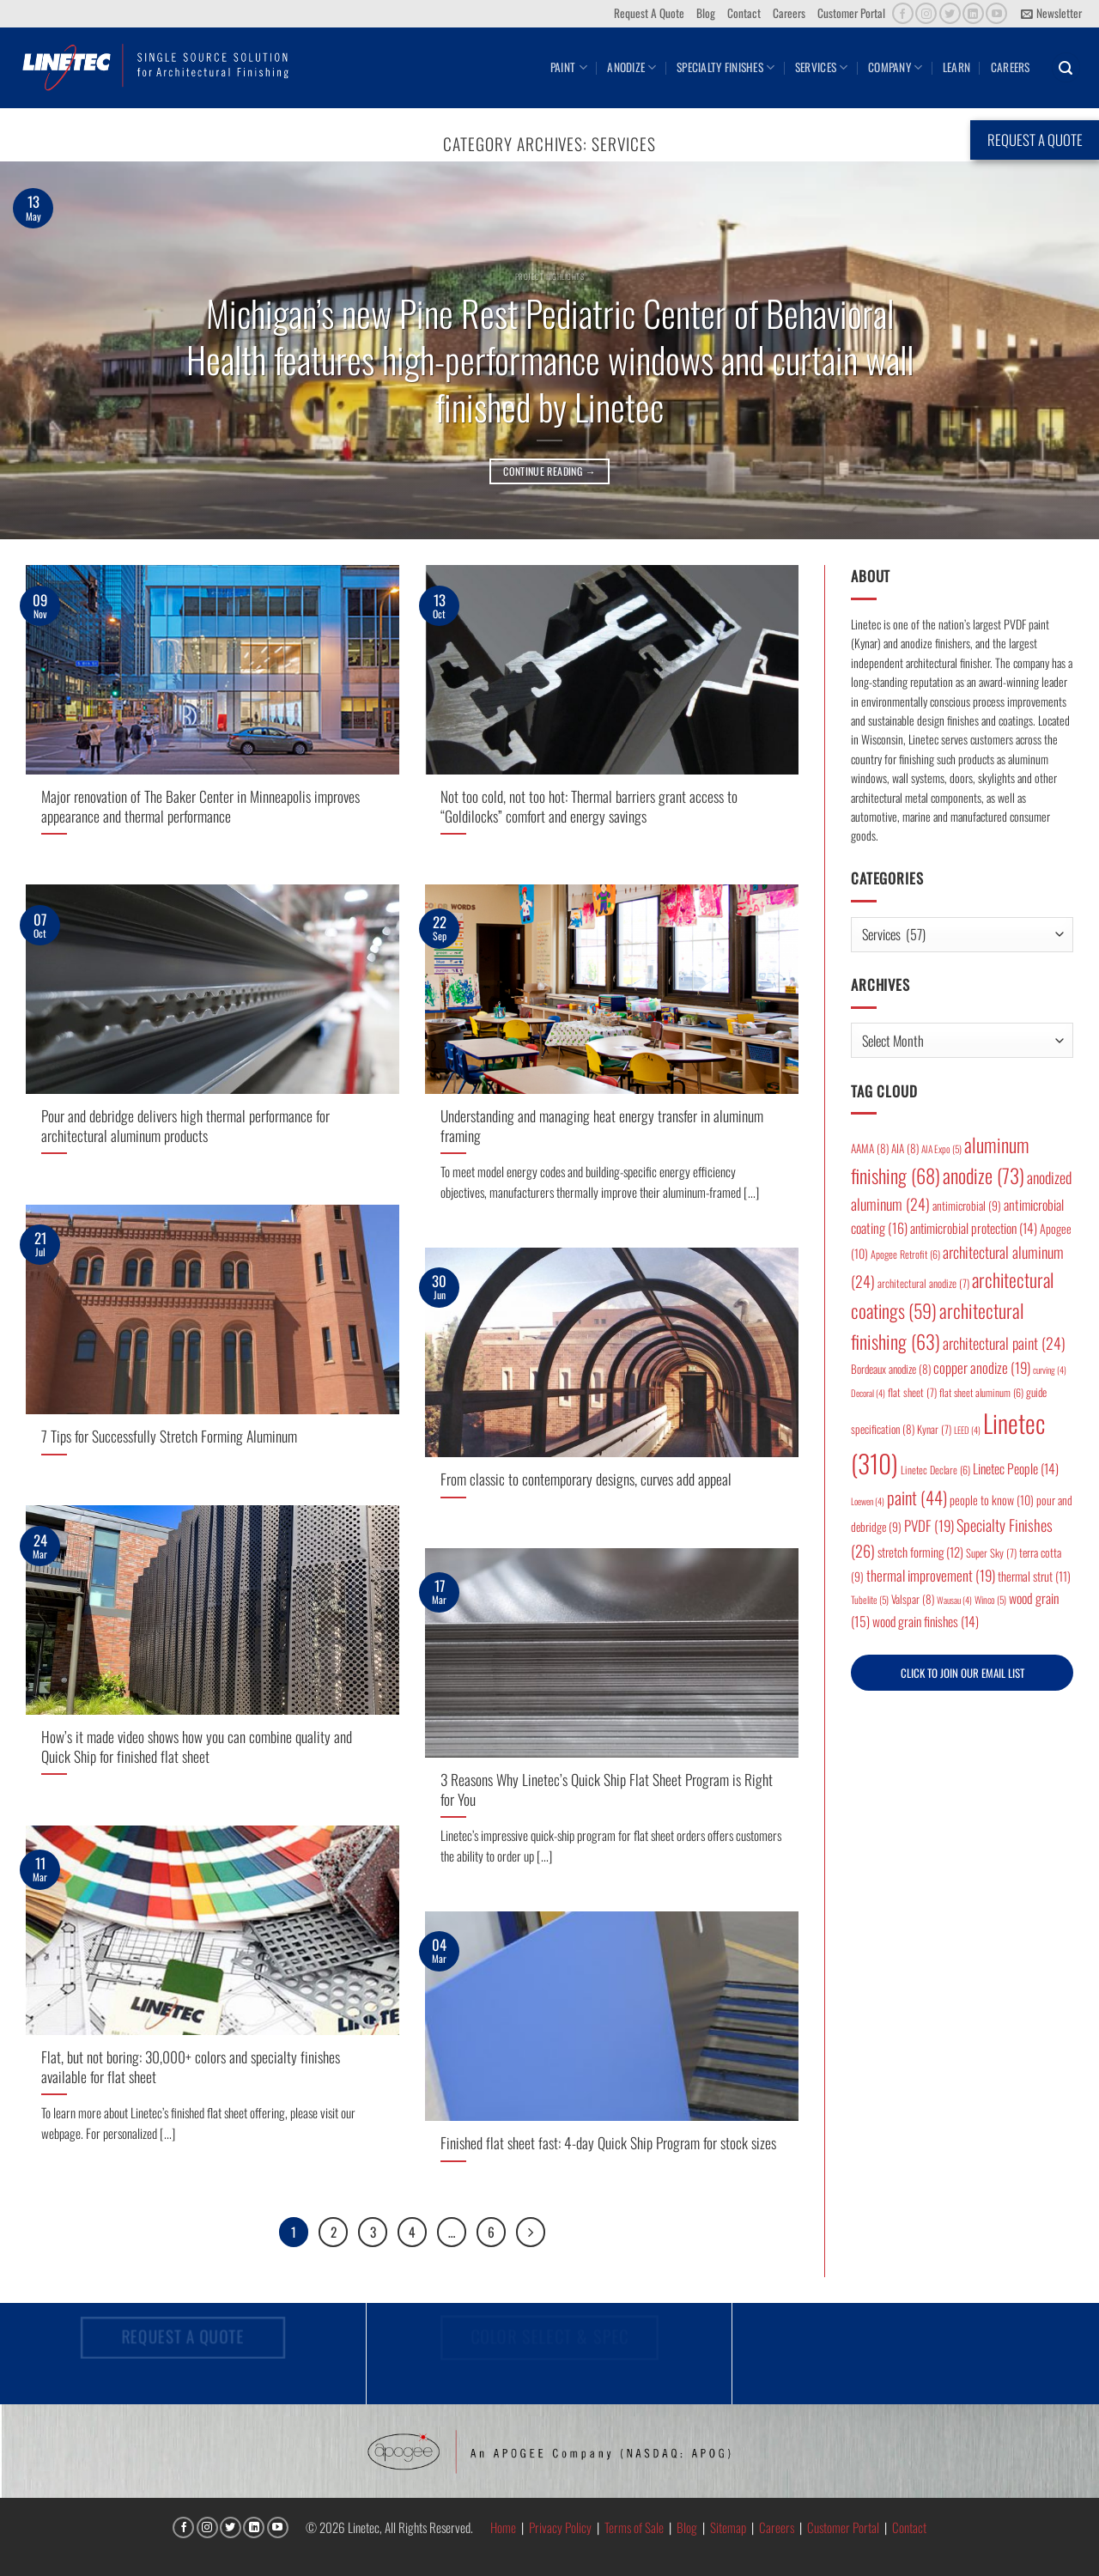 The width and height of the screenshot is (1099, 2576). What do you see at coordinates (503, 2527) in the screenshot?
I see `Home` at bounding box center [503, 2527].